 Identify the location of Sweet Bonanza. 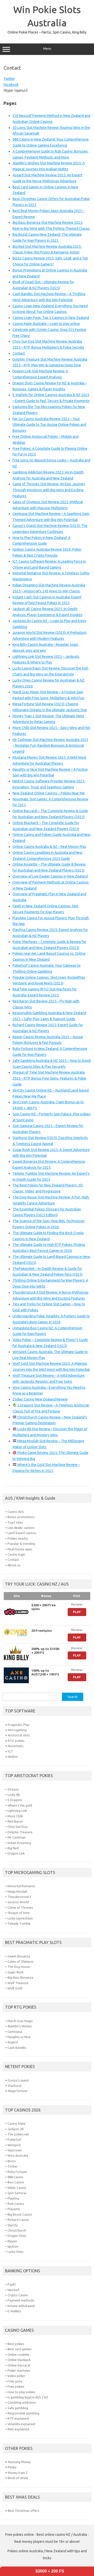
(19, 1956).